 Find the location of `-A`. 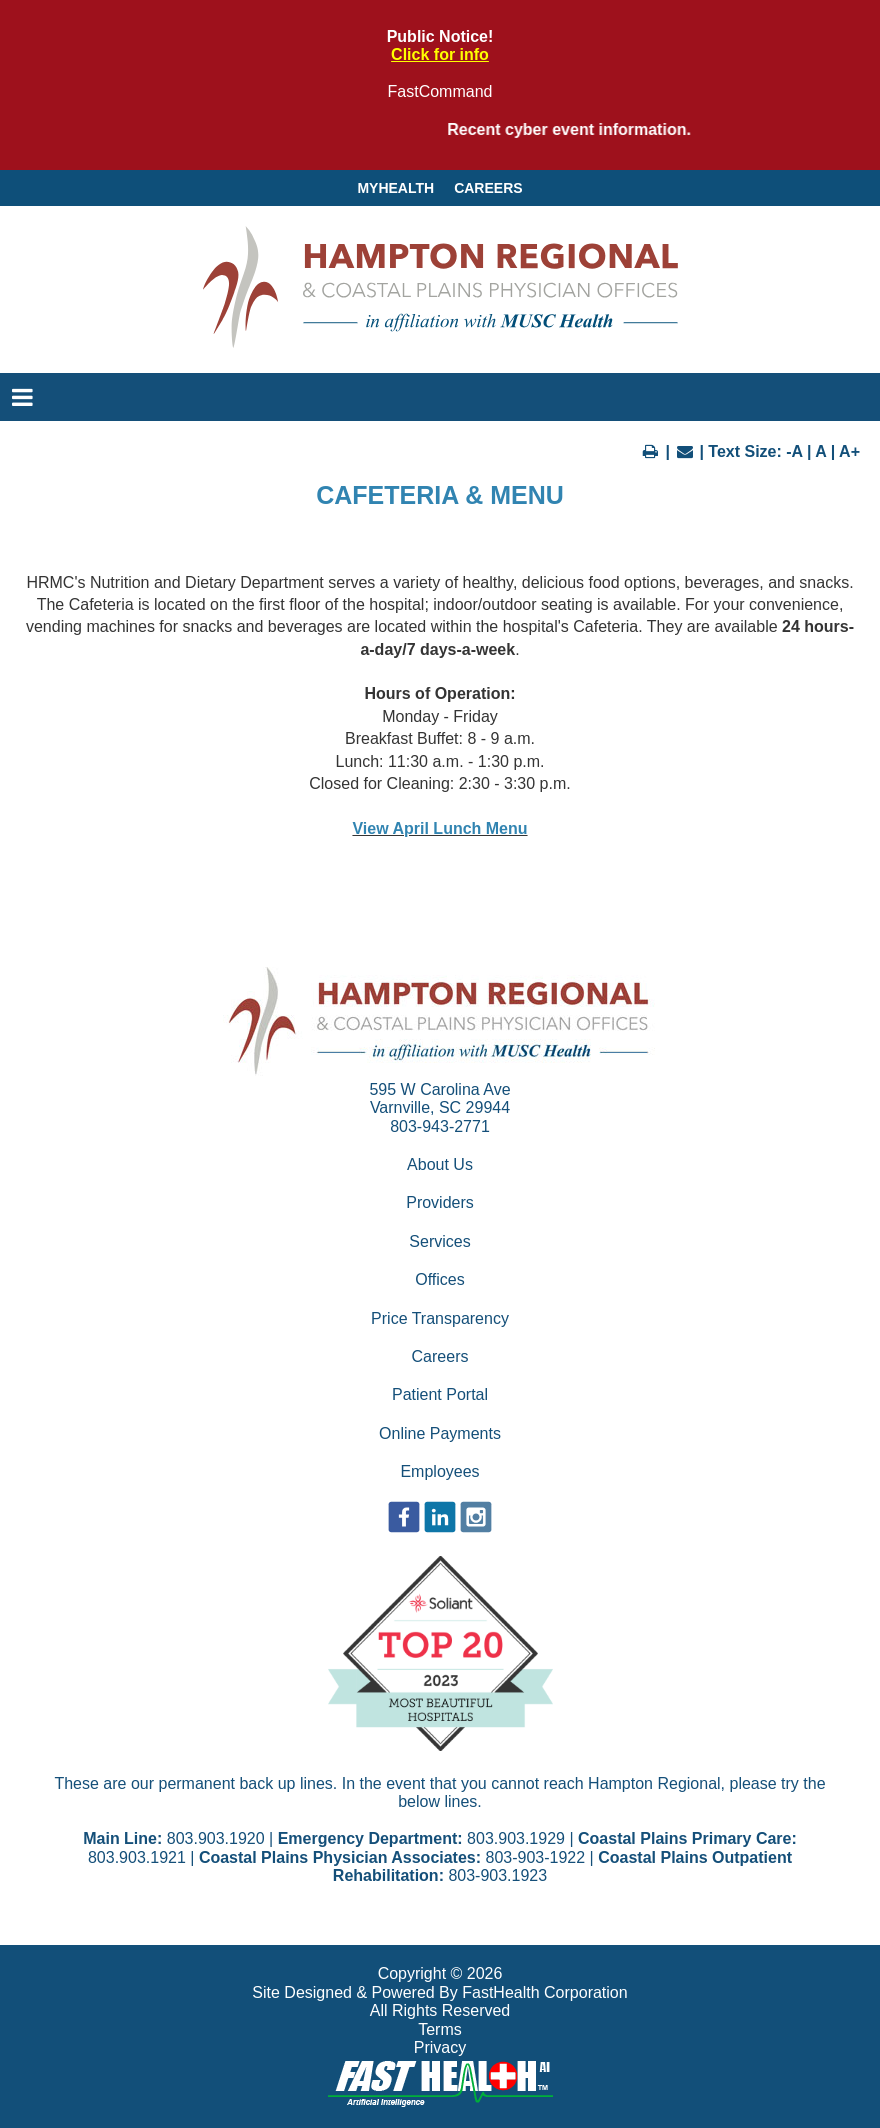

-A is located at coordinates (794, 451).